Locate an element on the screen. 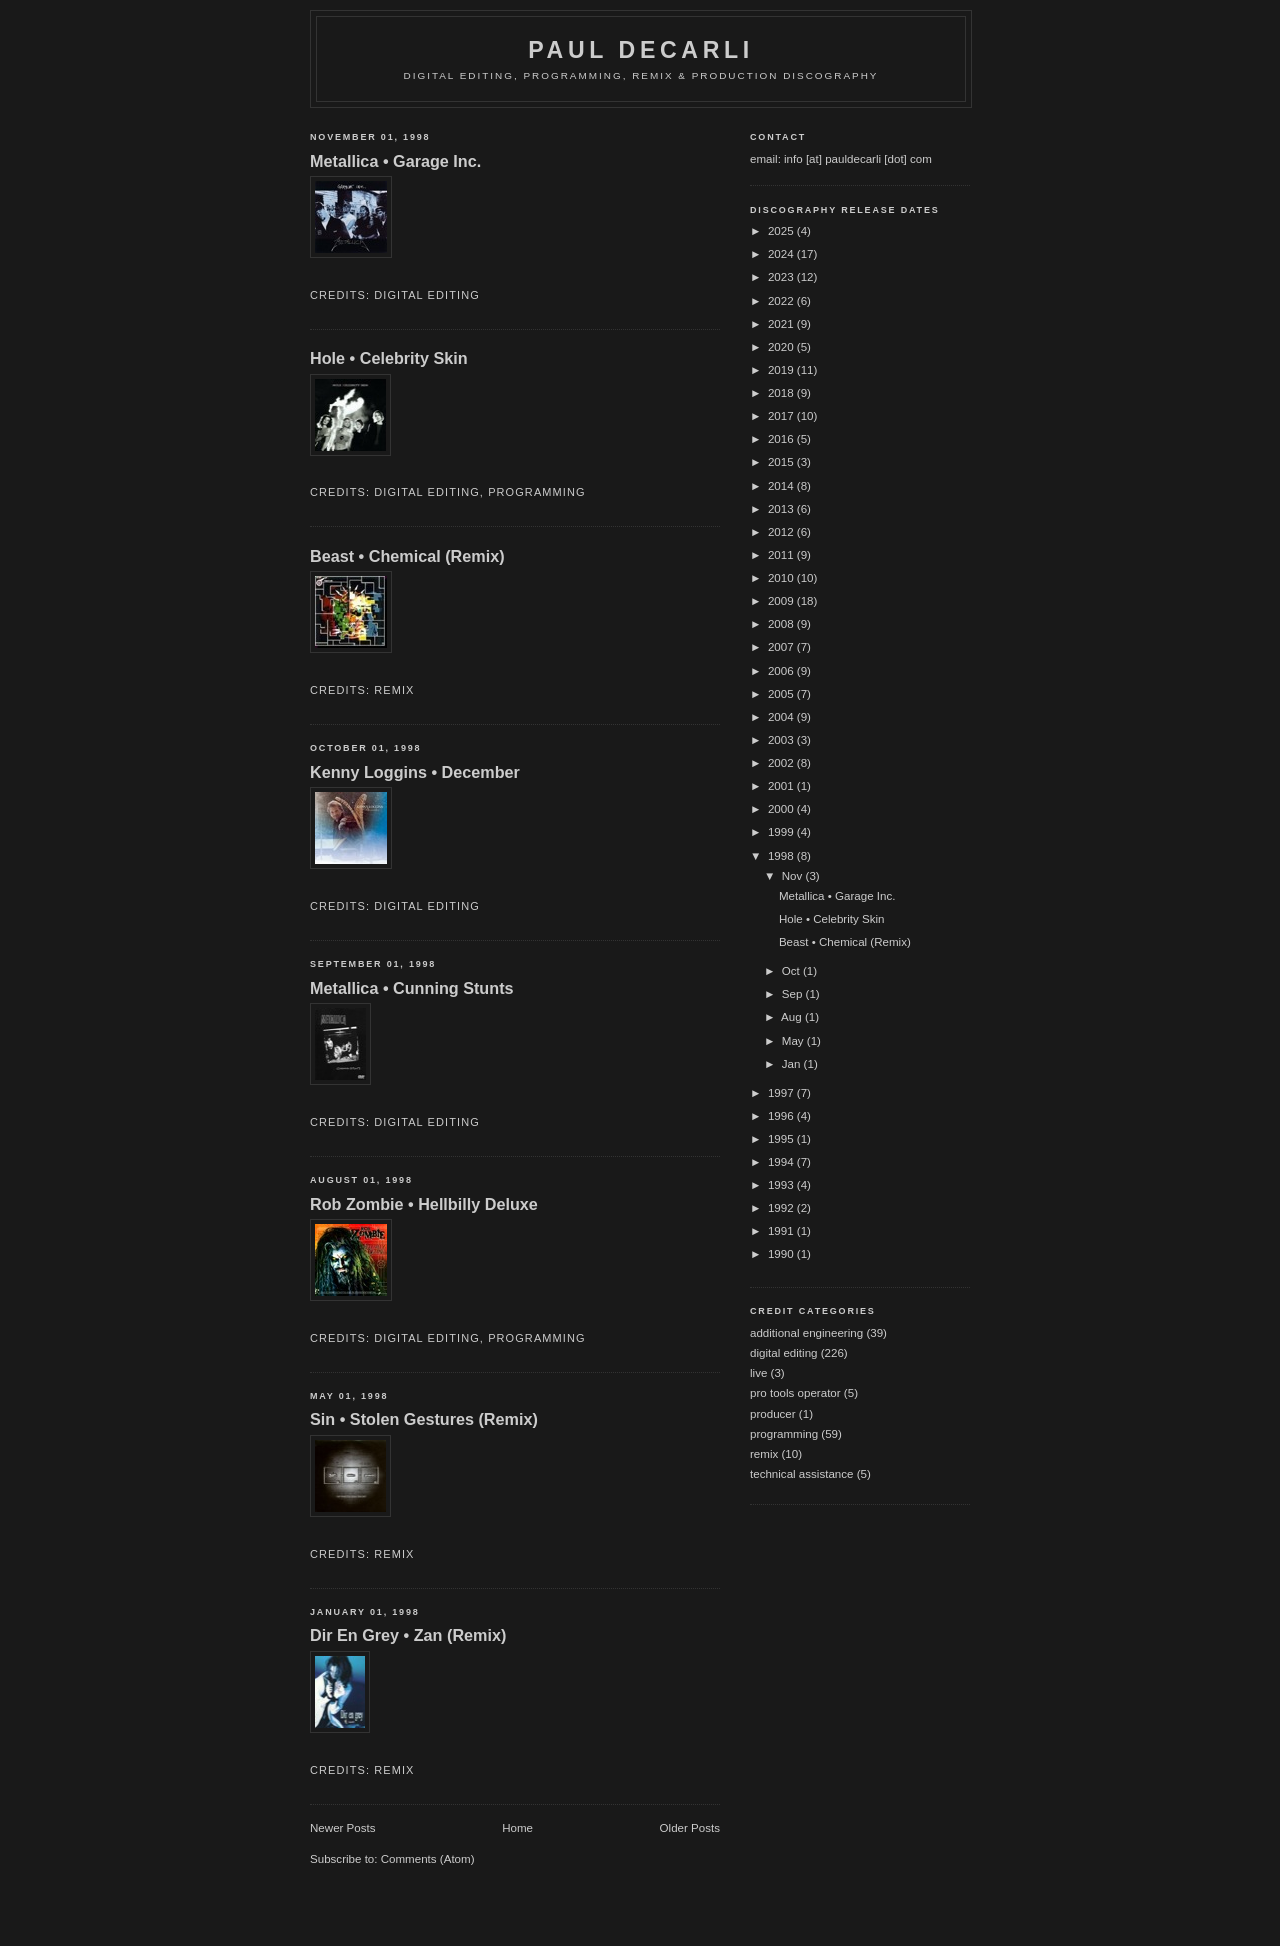  2002 is located at coordinates (782, 763).